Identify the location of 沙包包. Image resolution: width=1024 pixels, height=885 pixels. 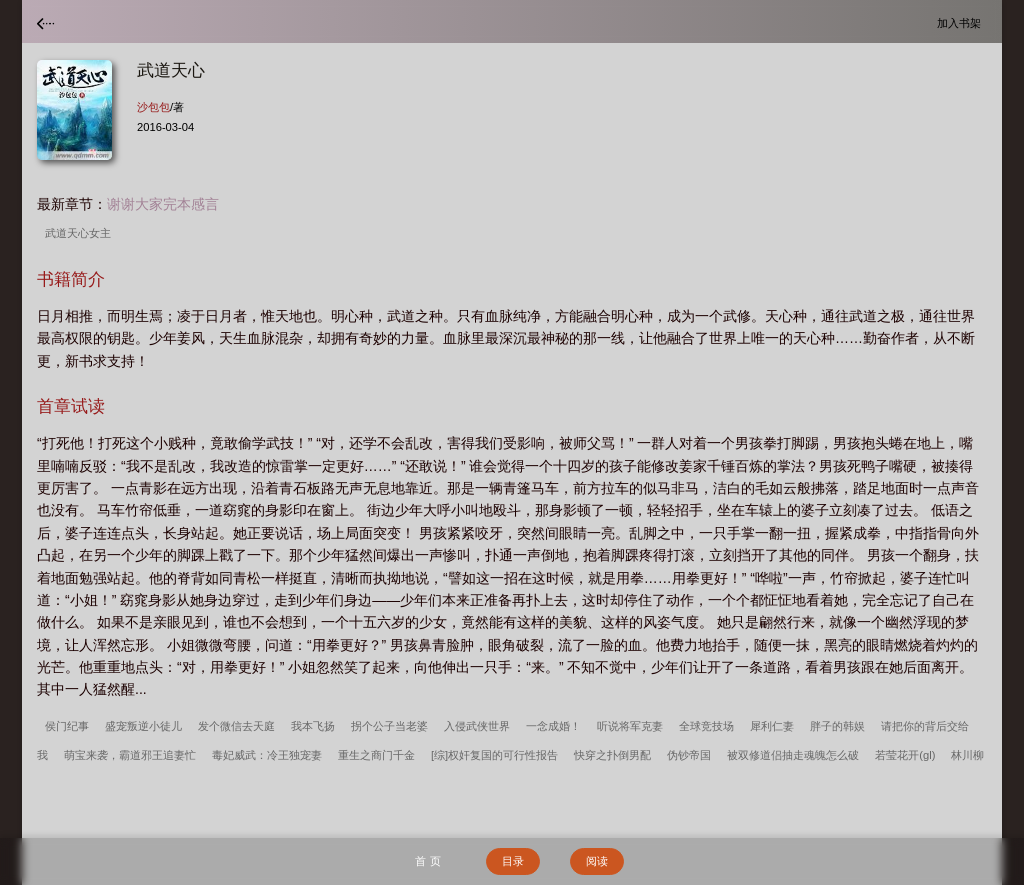
(153, 107).